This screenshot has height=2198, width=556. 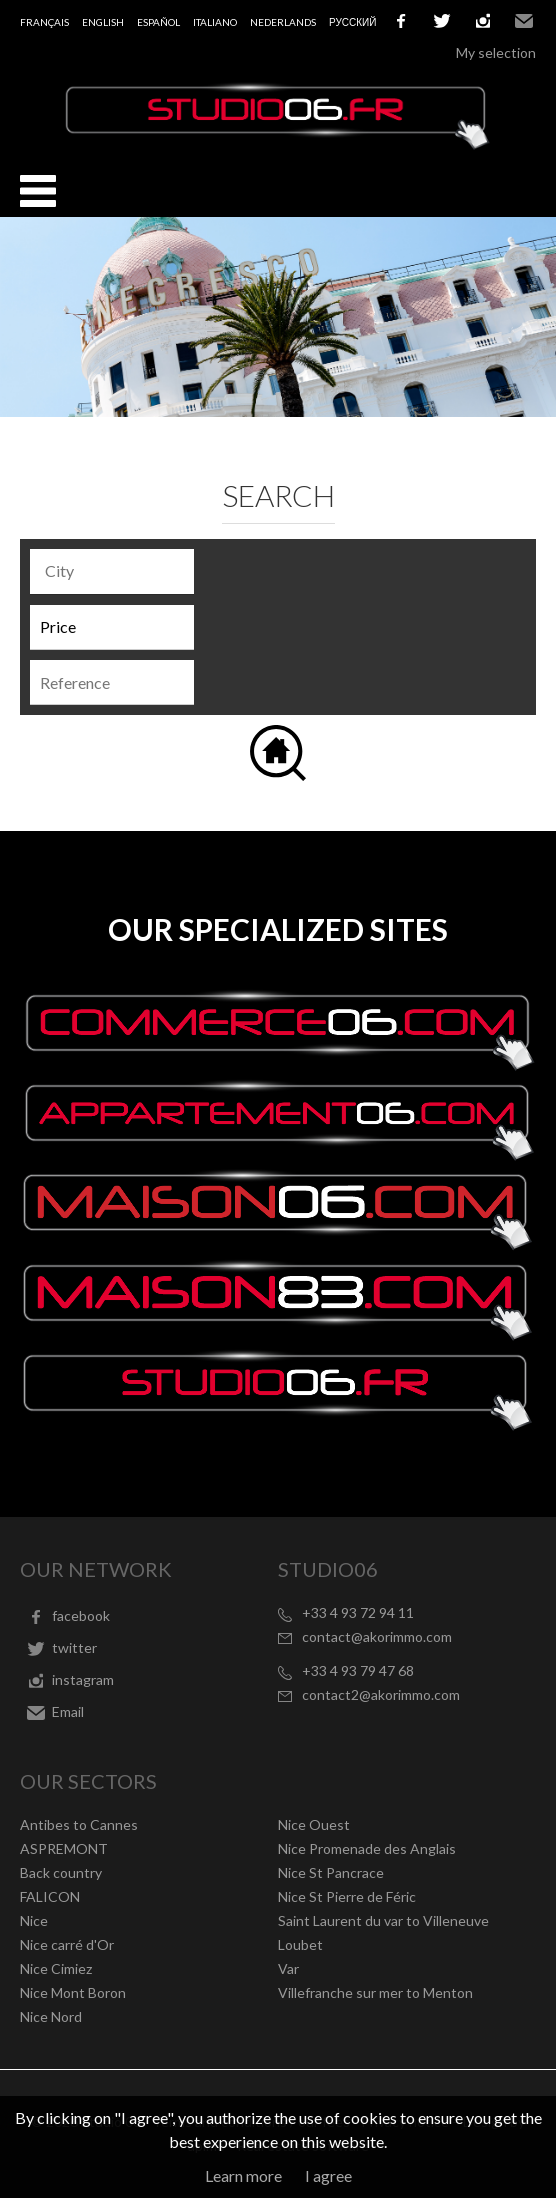 What do you see at coordinates (524, 21) in the screenshot?
I see `Email` at bounding box center [524, 21].